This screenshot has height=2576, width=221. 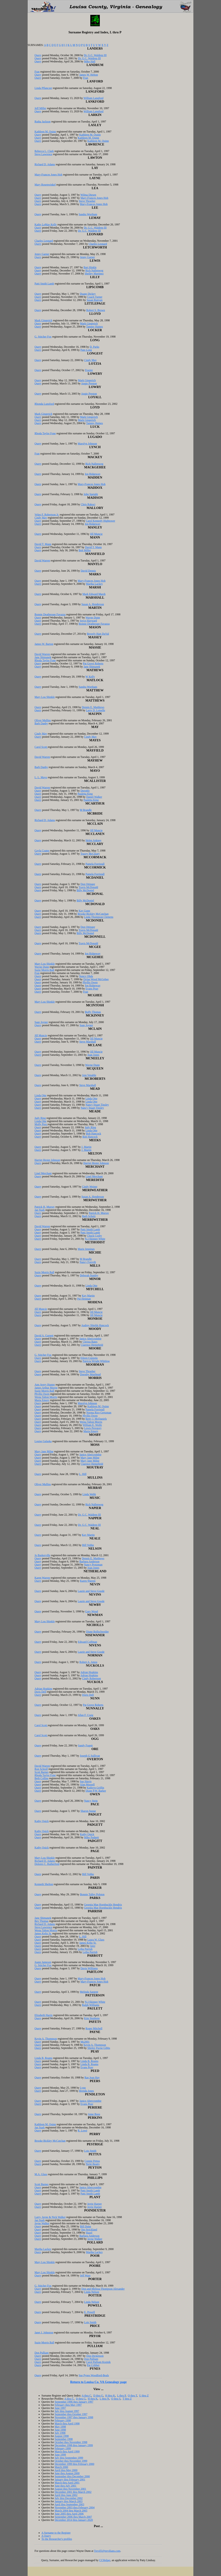 I want to click on Return to Louisa Co. VA Genealogy page, so click(x=98, y=2382).